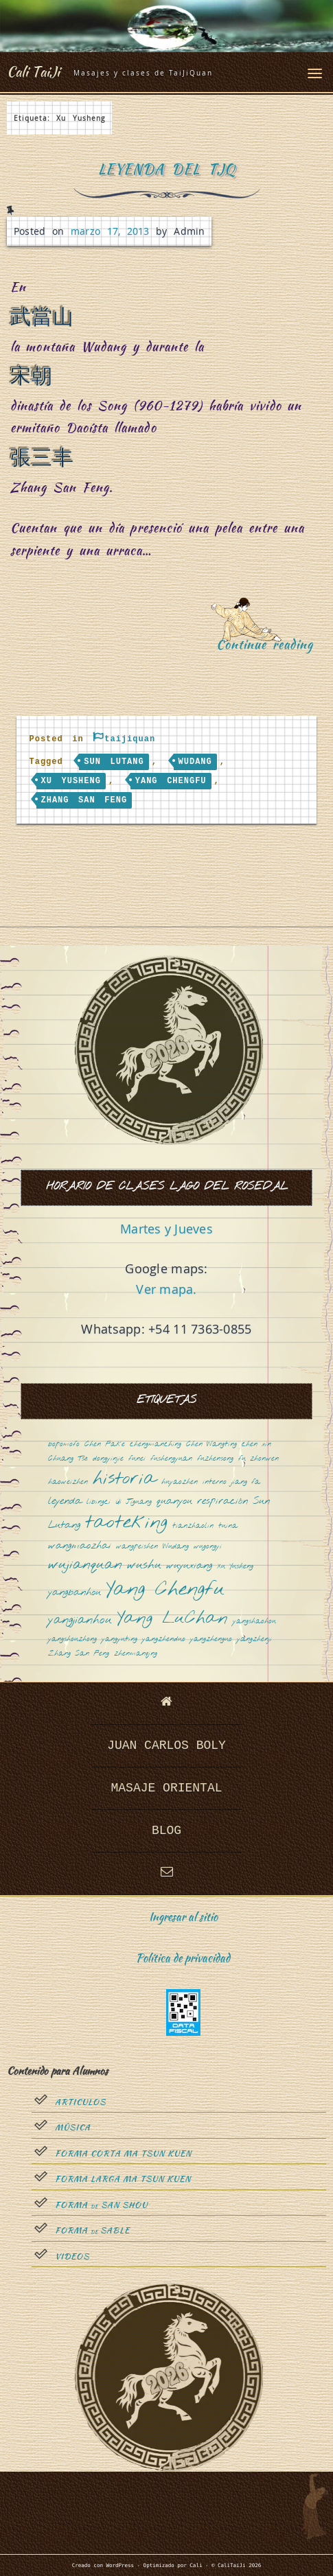 The height and width of the screenshot is (2576, 333). Describe the element at coordinates (195, 762) in the screenshot. I see `Wudang` at that location.